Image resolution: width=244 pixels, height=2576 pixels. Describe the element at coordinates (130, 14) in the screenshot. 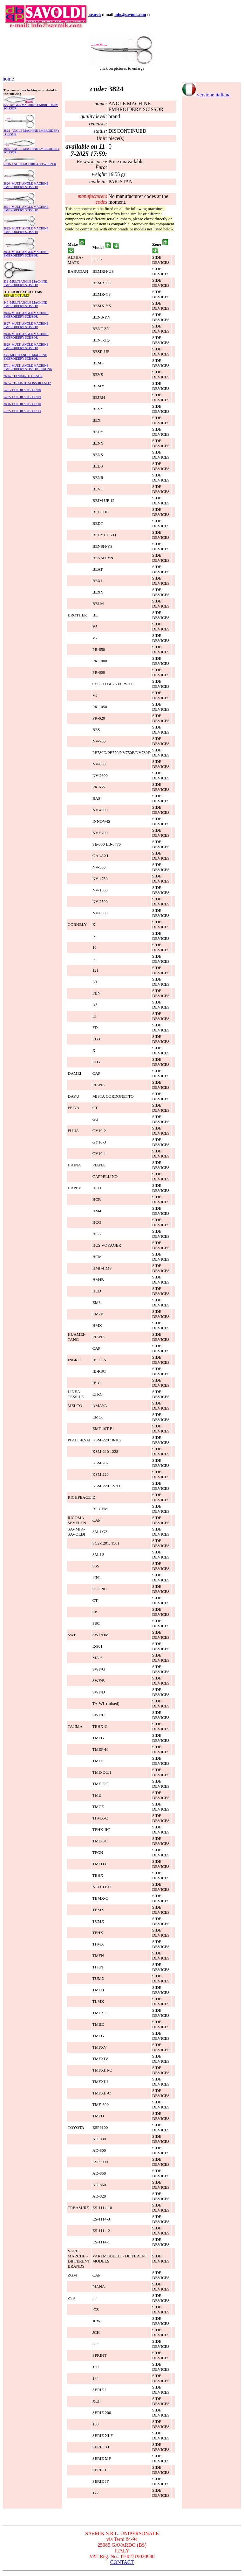

I see `info@savmik.com` at that location.